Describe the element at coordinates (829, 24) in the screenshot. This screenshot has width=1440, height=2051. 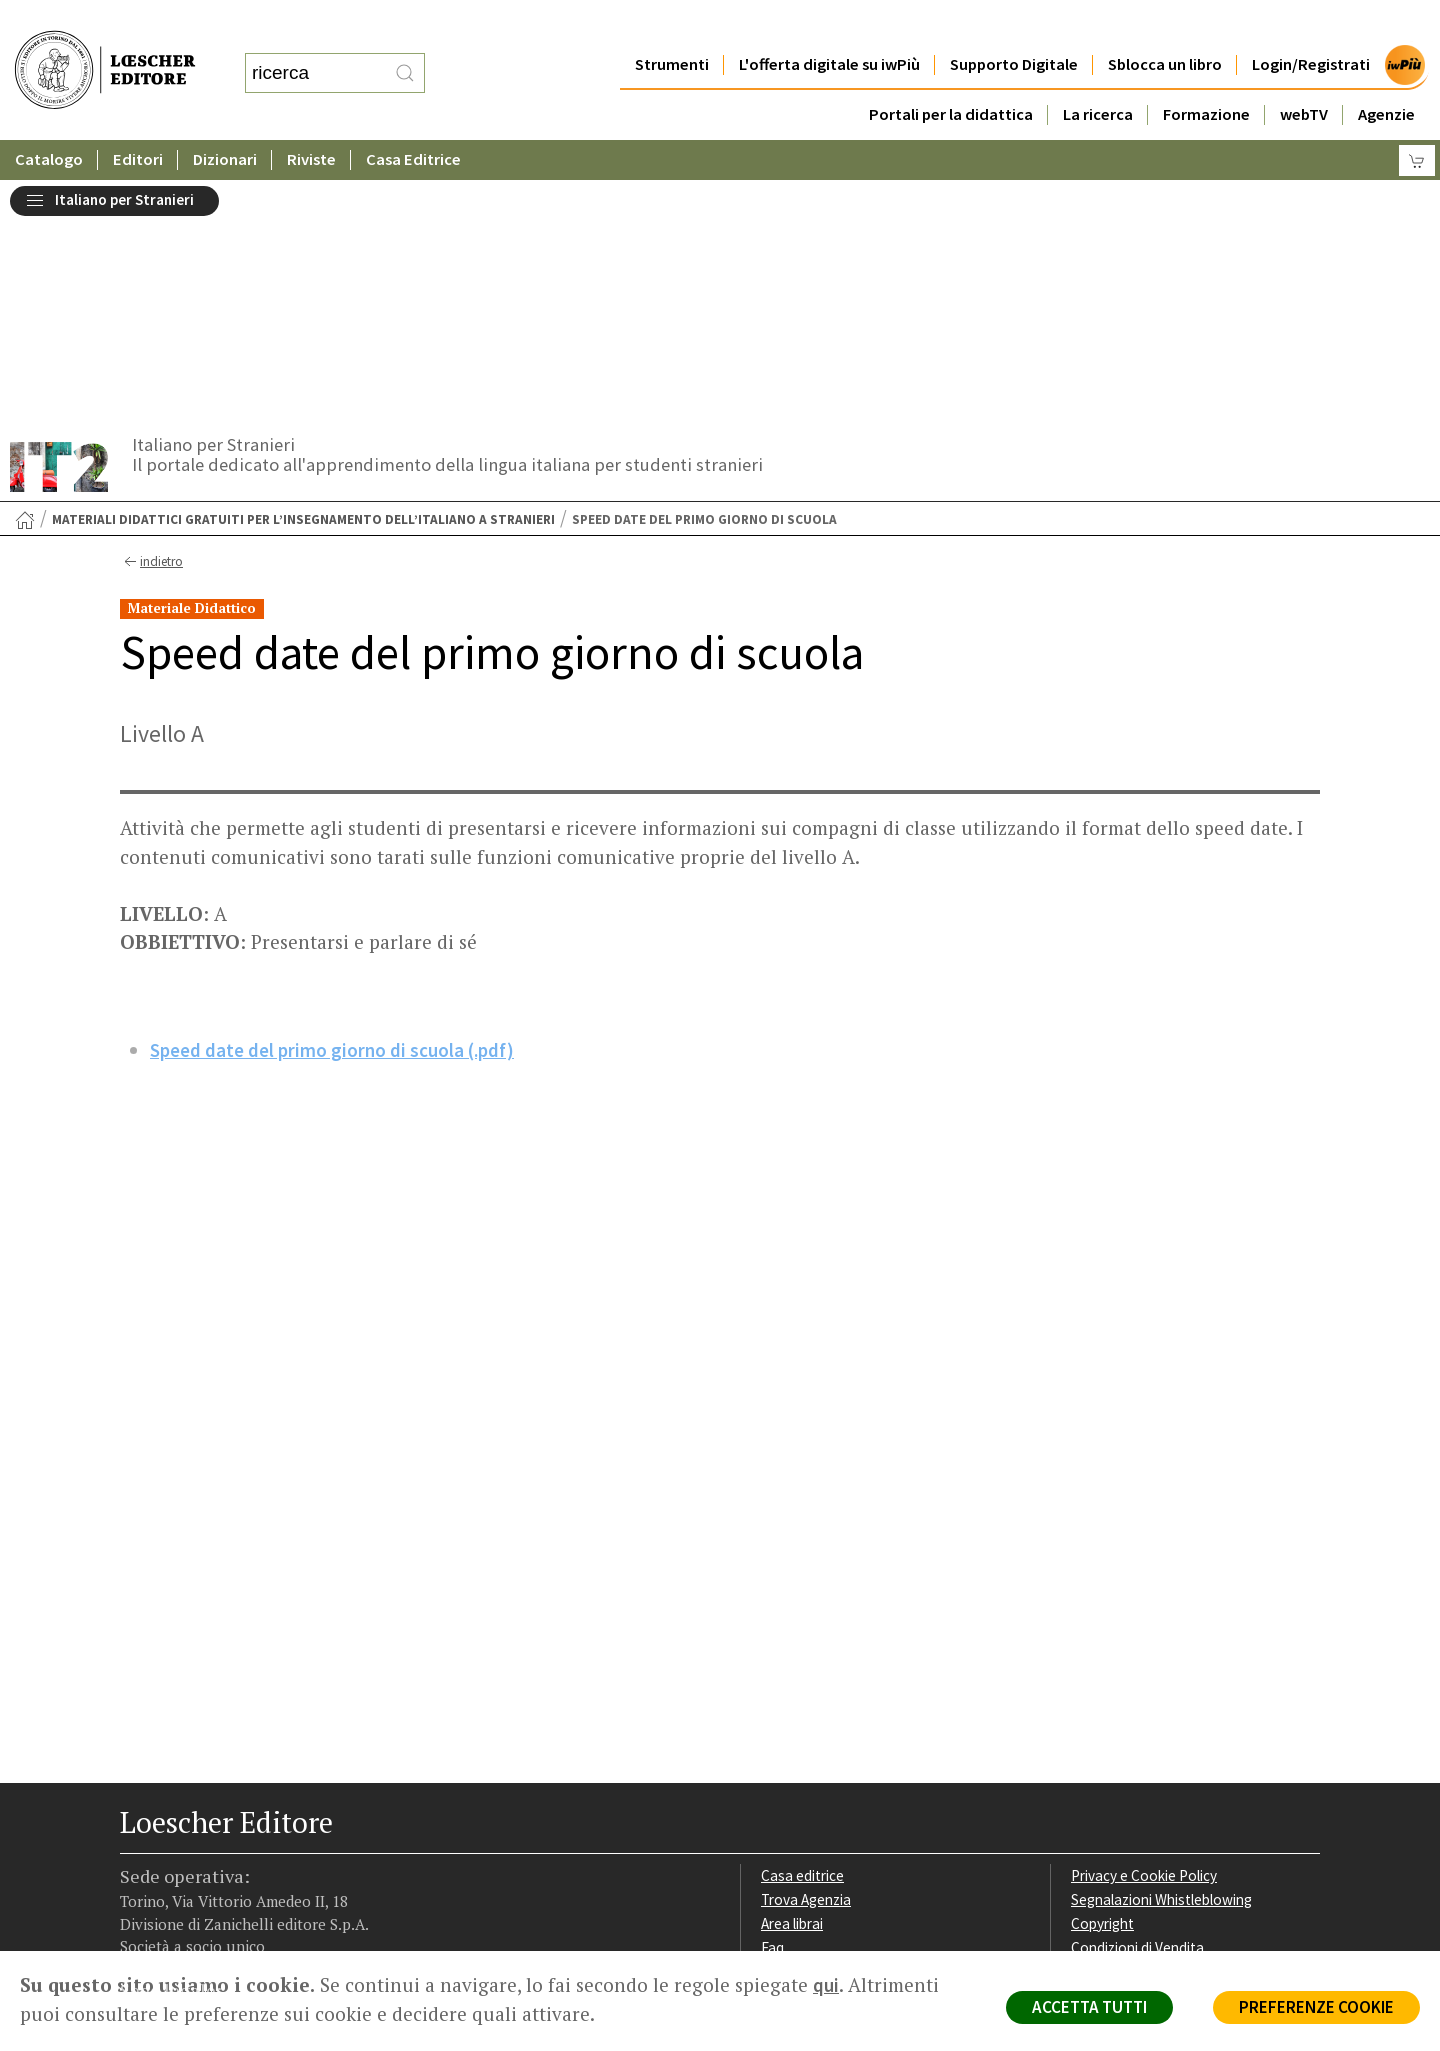
I see `L'offerta digitale su iwPiù` at that location.